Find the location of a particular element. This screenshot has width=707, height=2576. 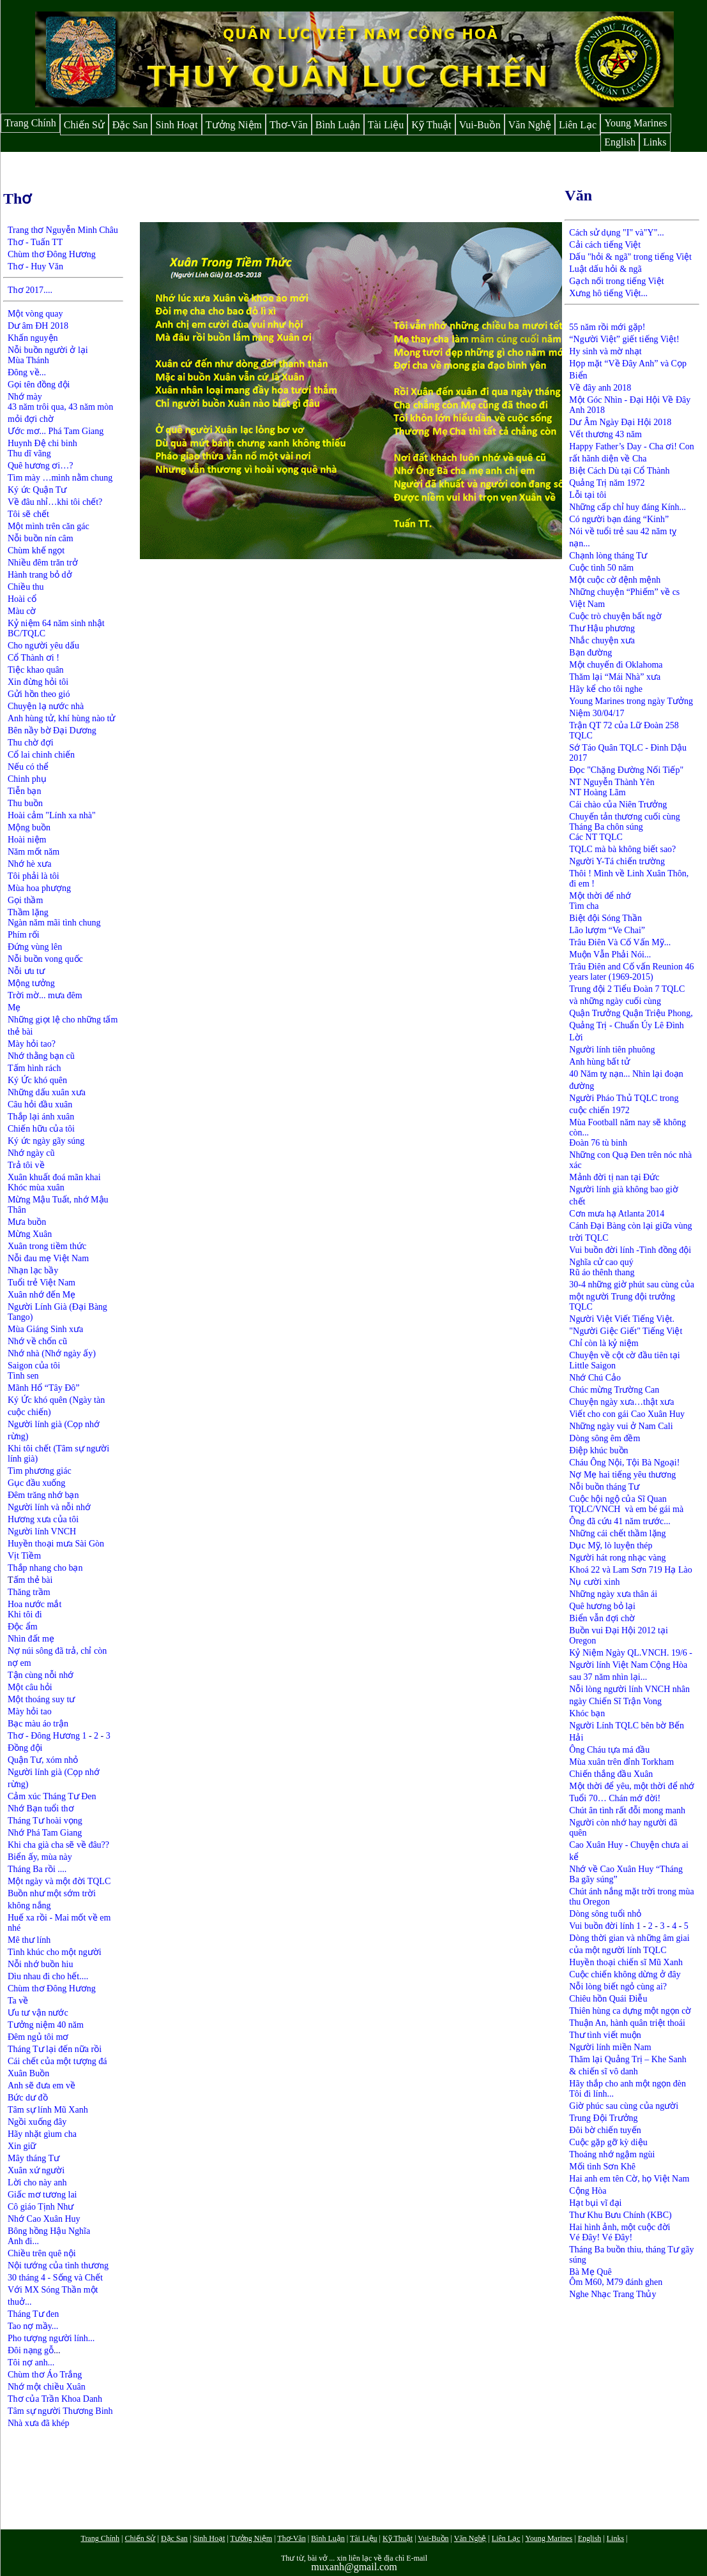

Saigon của tôi is located at coordinates (34, 1365).